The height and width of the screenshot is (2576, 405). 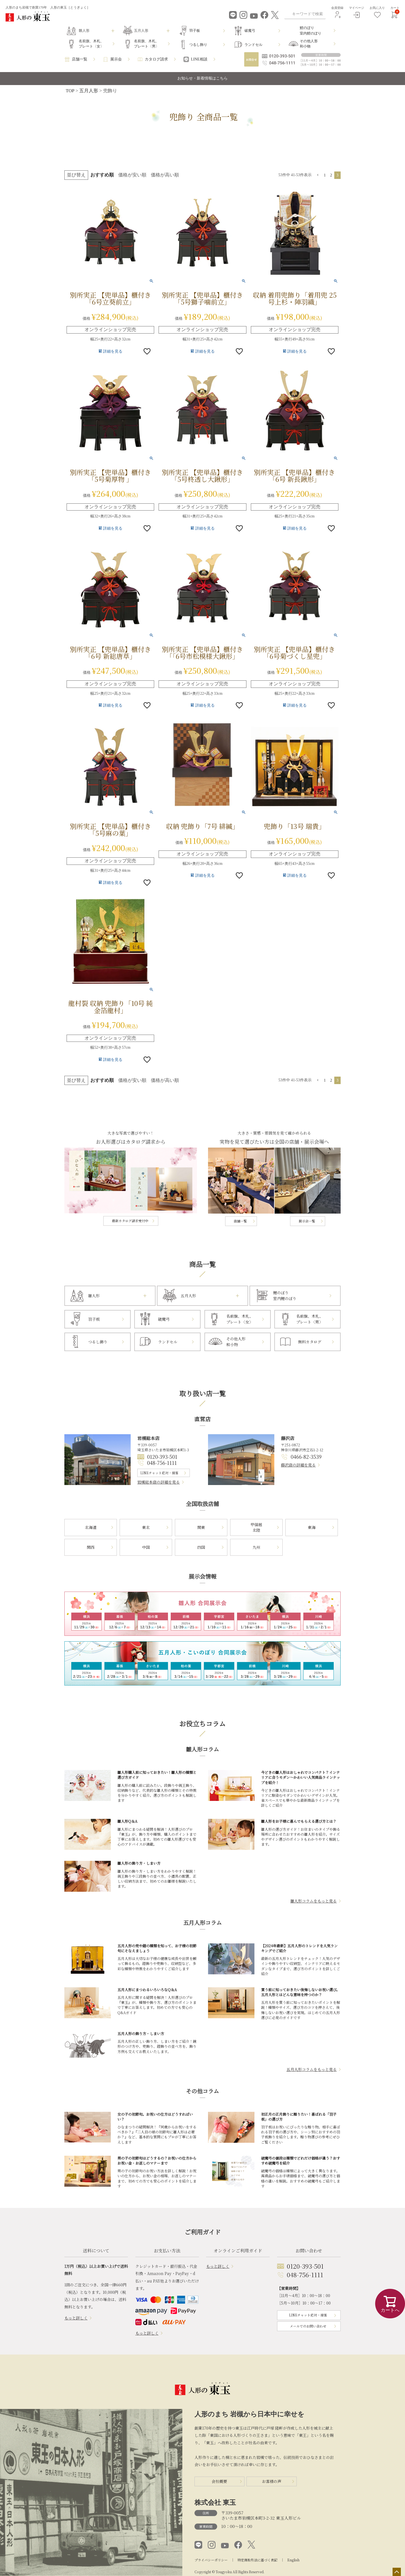 What do you see at coordinates (90, 1527) in the screenshot?
I see `北海道` at bounding box center [90, 1527].